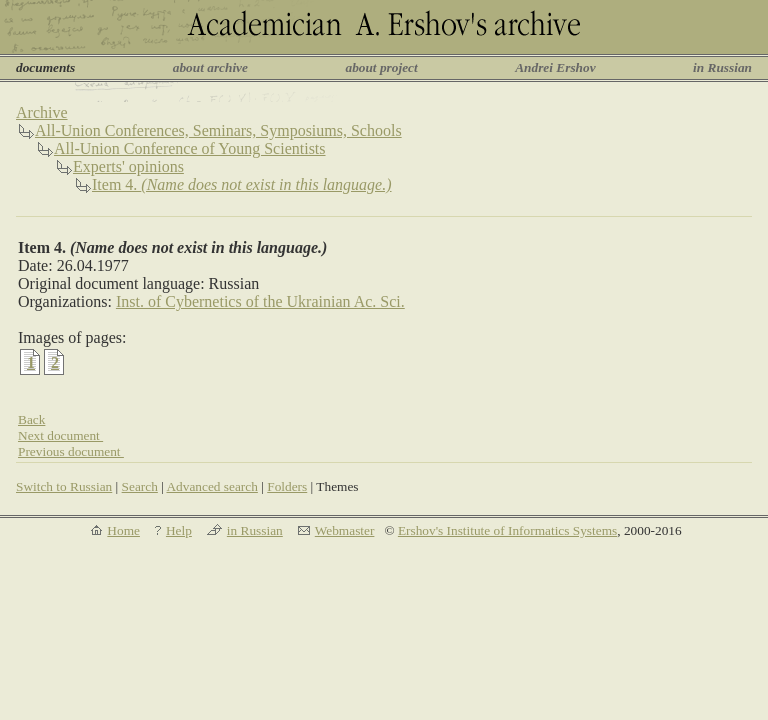 The height and width of the screenshot is (720, 768). I want to click on Switch to Russian, so click(64, 486).